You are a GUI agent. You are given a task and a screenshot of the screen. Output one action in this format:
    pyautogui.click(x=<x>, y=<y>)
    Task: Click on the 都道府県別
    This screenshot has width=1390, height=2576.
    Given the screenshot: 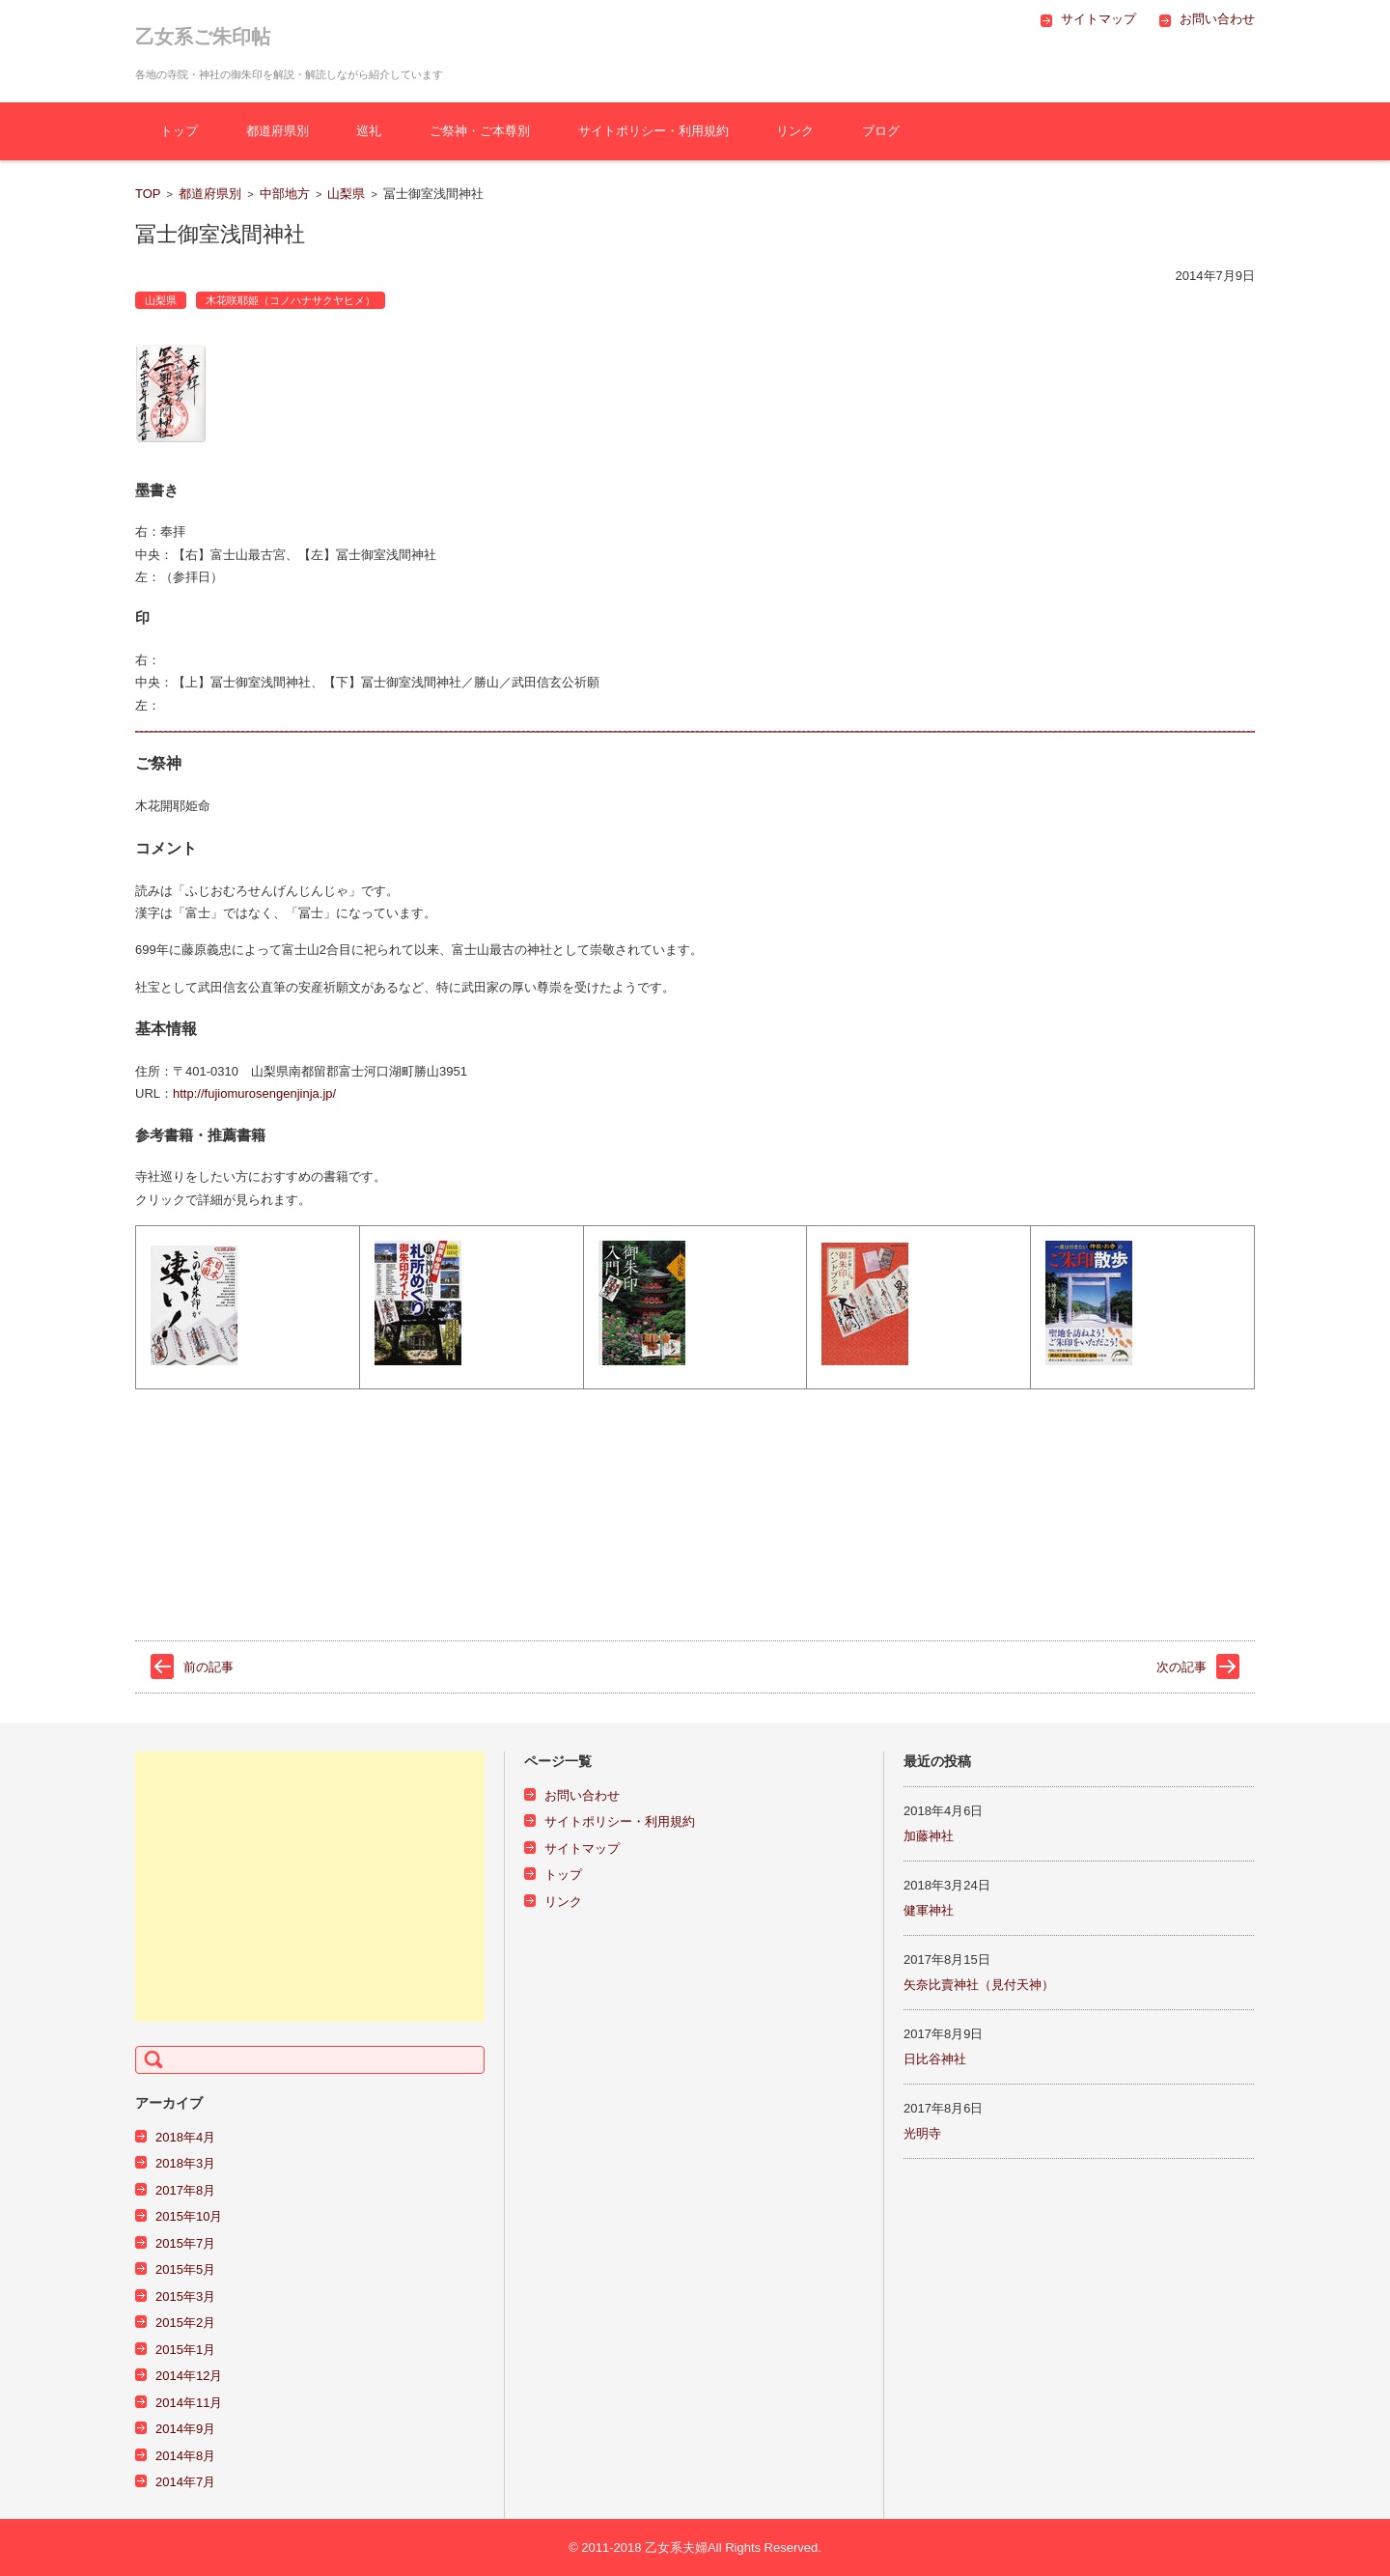 What is the action you would take?
    pyautogui.click(x=277, y=131)
    